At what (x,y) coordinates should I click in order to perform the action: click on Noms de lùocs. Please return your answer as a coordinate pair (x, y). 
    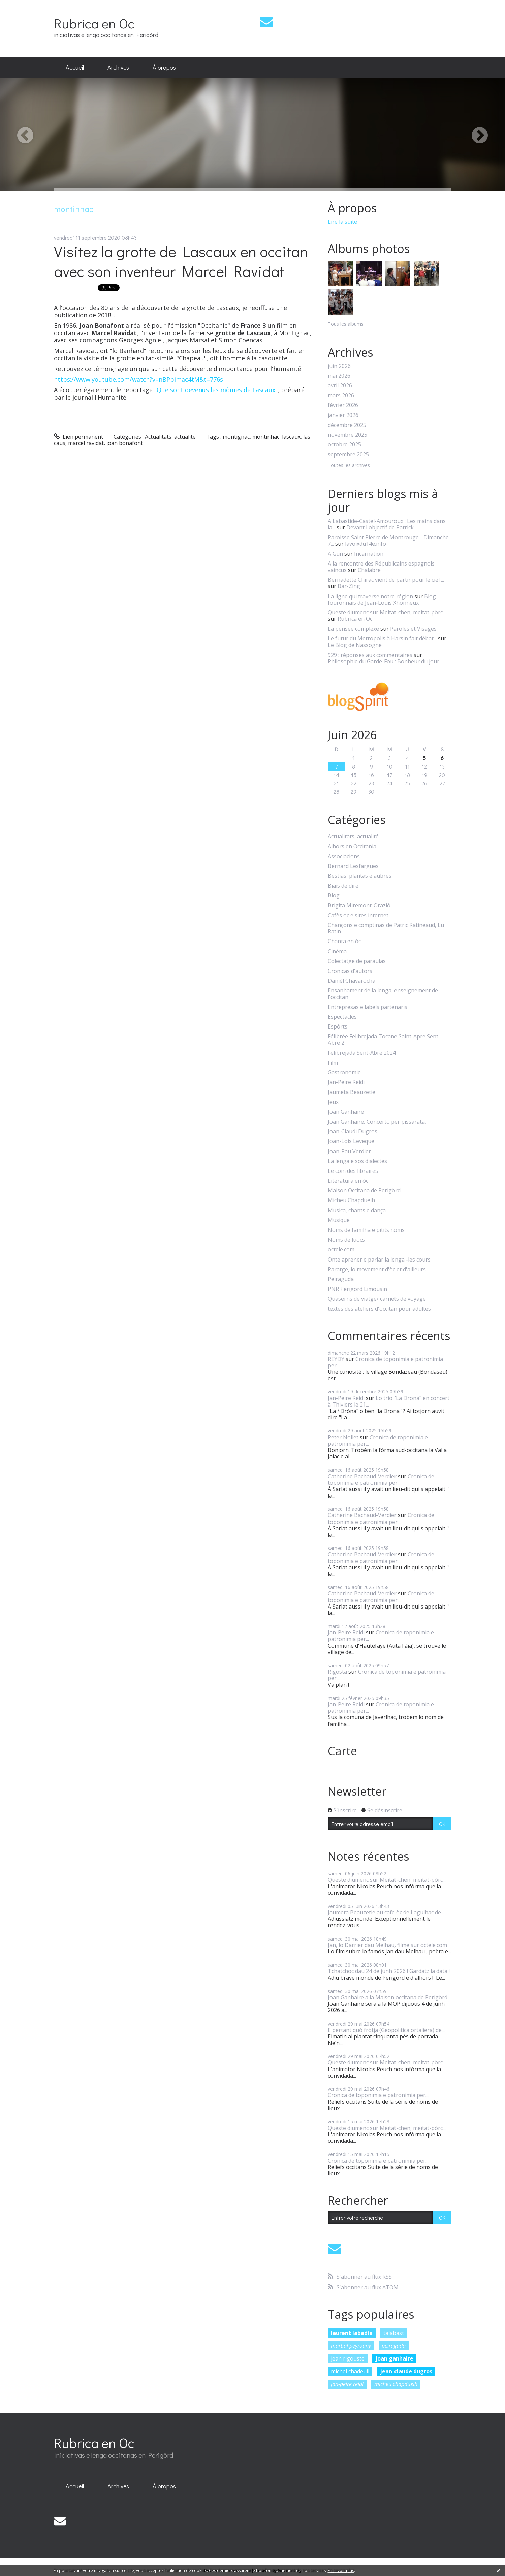
    Looking at the image, I should click on (346, 1240).